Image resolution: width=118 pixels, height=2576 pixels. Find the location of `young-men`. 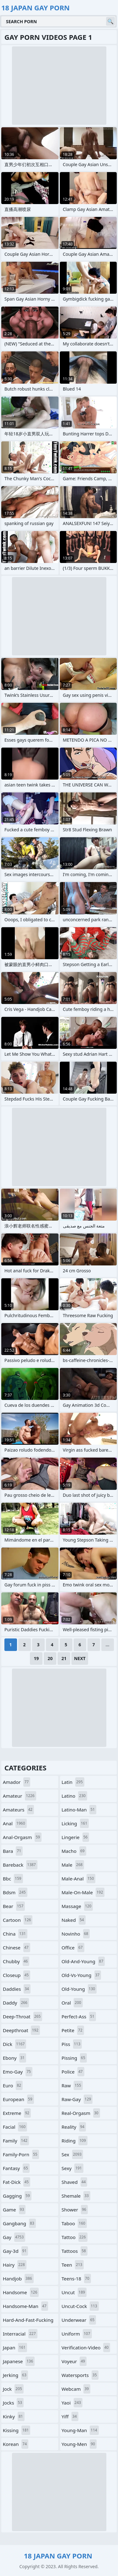

young-men is located at coordinates (79, 2444).